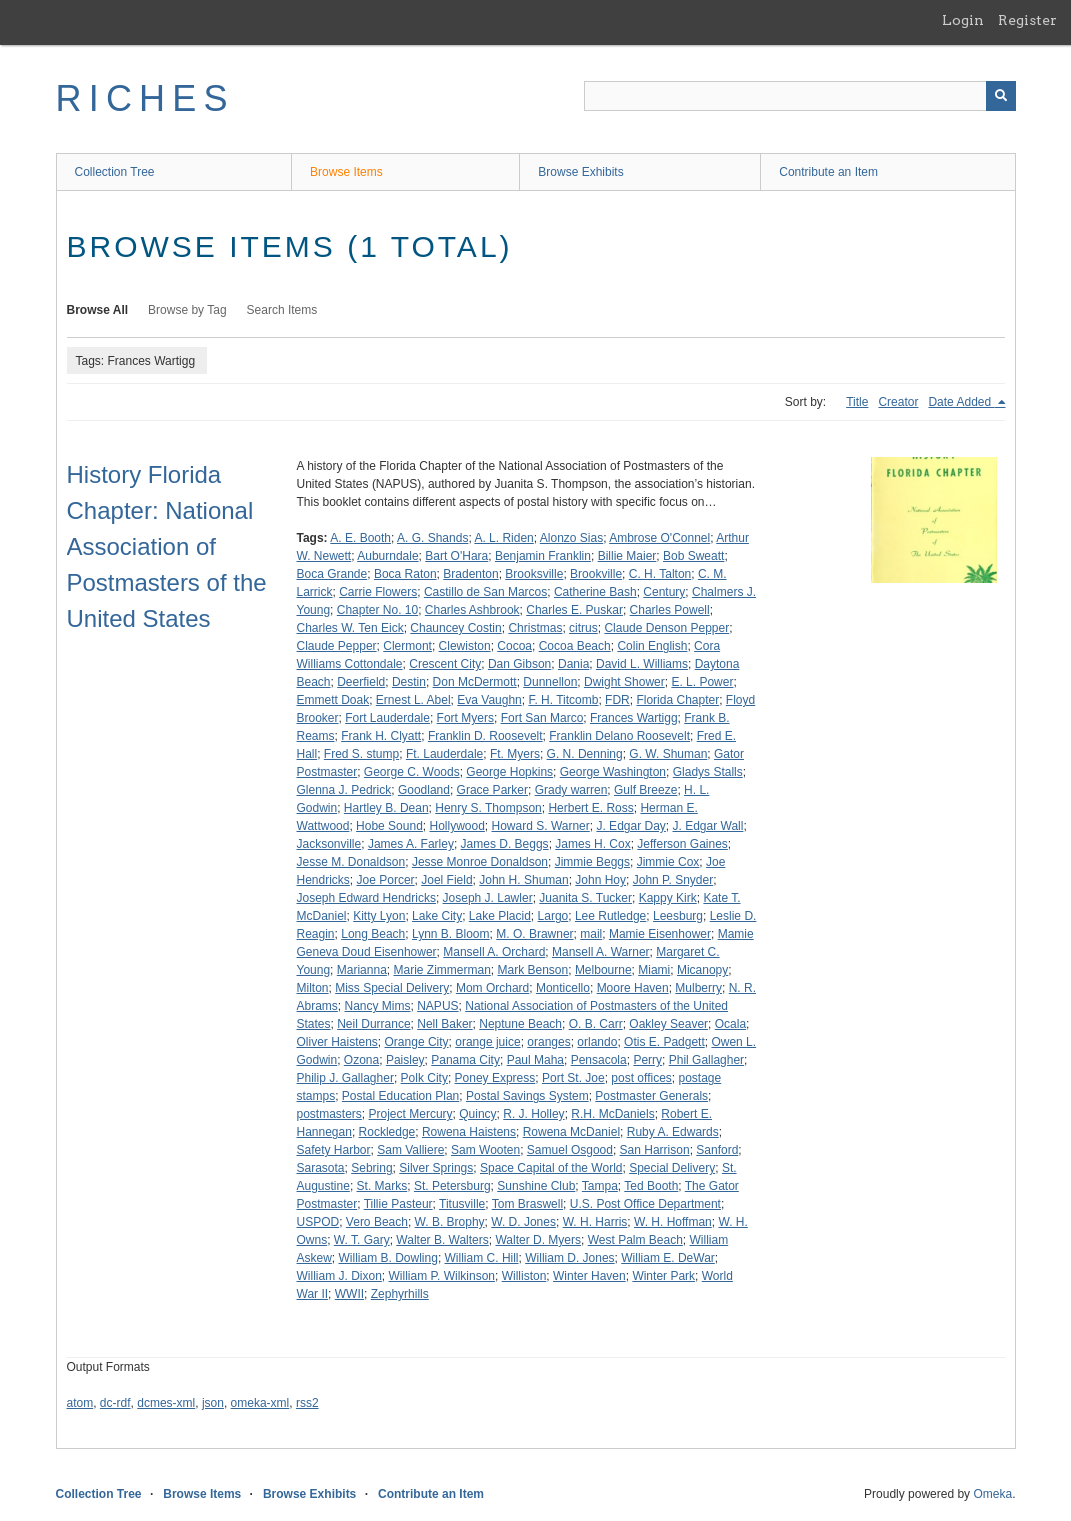 This screenshot has height=1521, width=1071. What do you see at coordinates (329, 1114) in the screenshot?
I see `postmasters` at bounding box center [329, 1114].